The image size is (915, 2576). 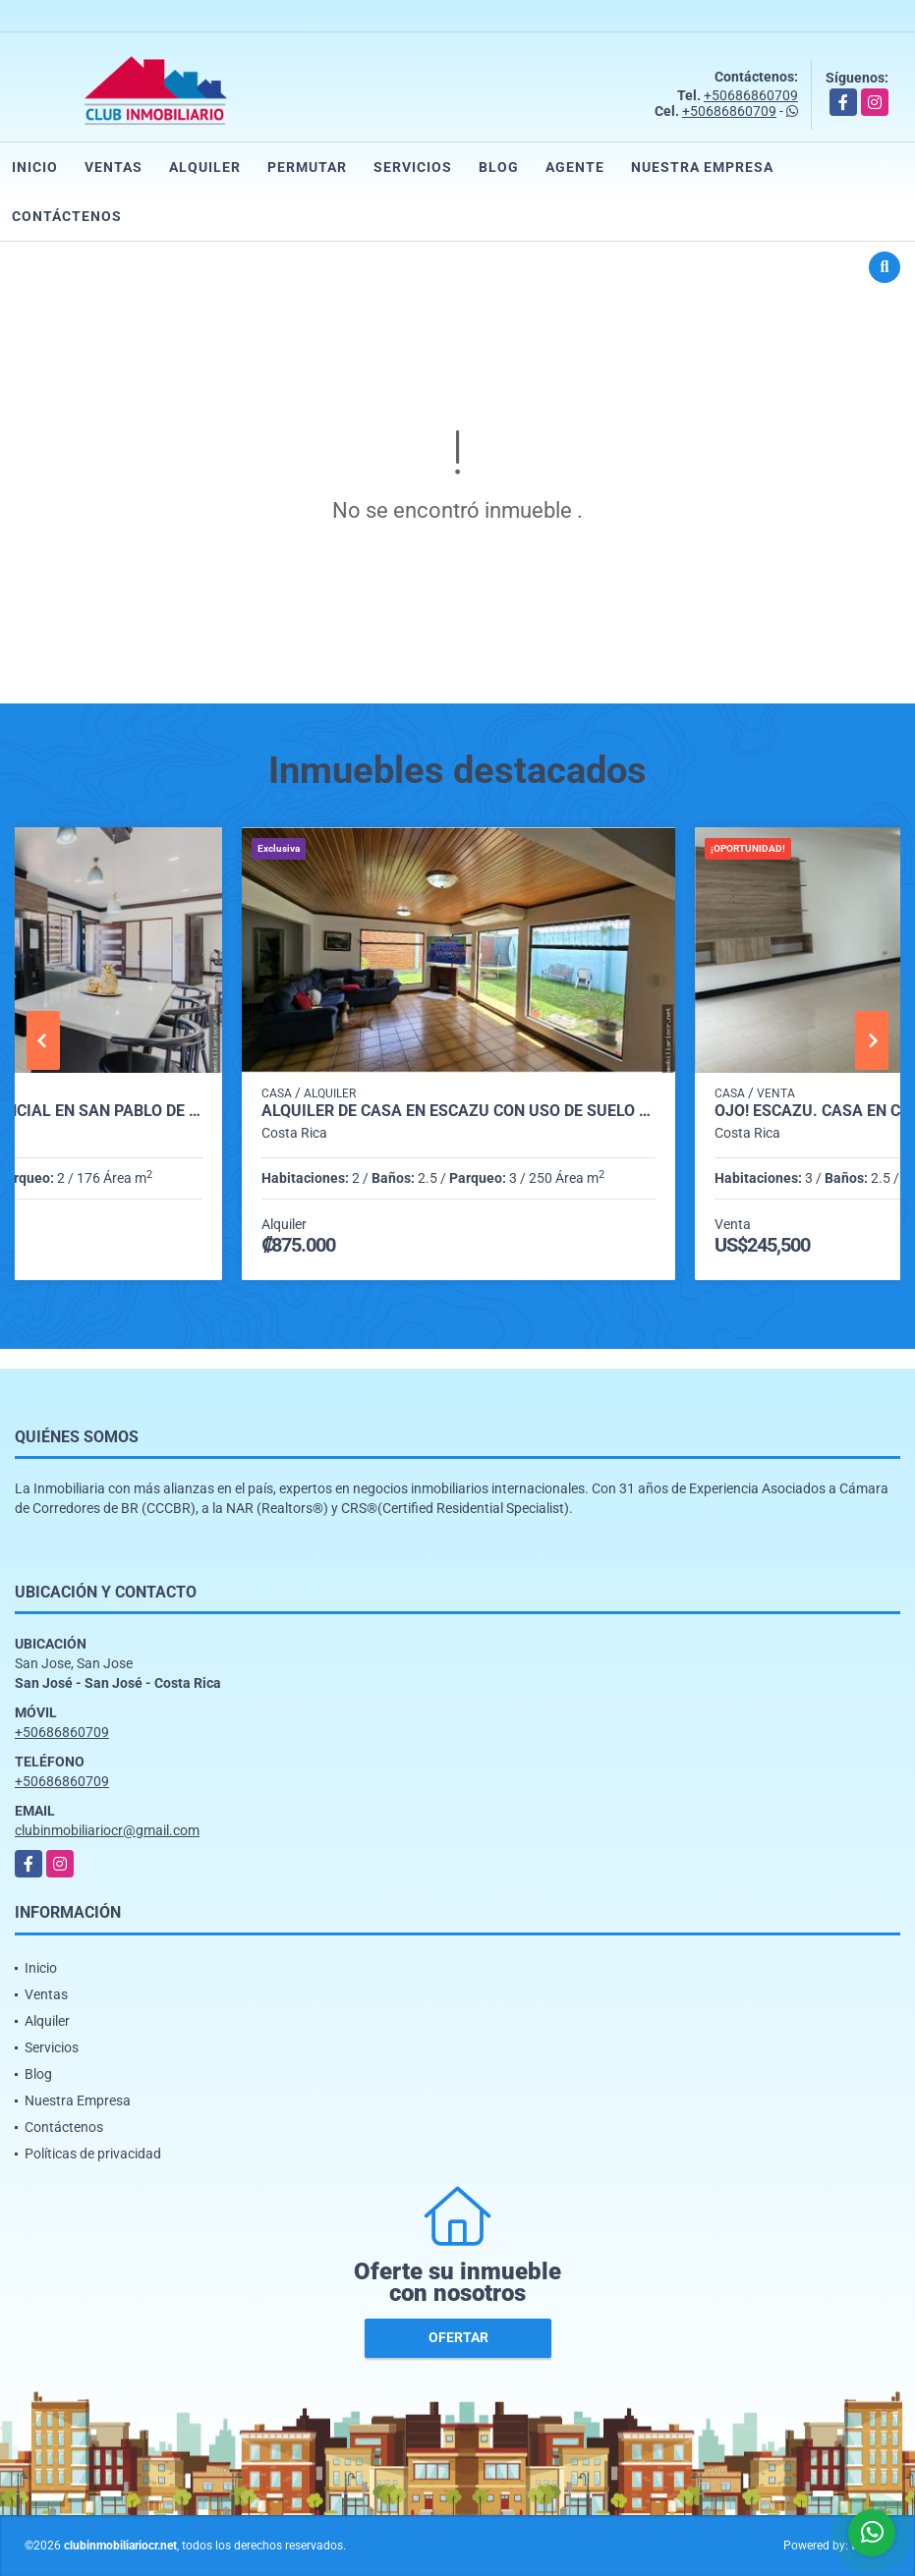 I want to click on Agente, so click(x=574, y=167).